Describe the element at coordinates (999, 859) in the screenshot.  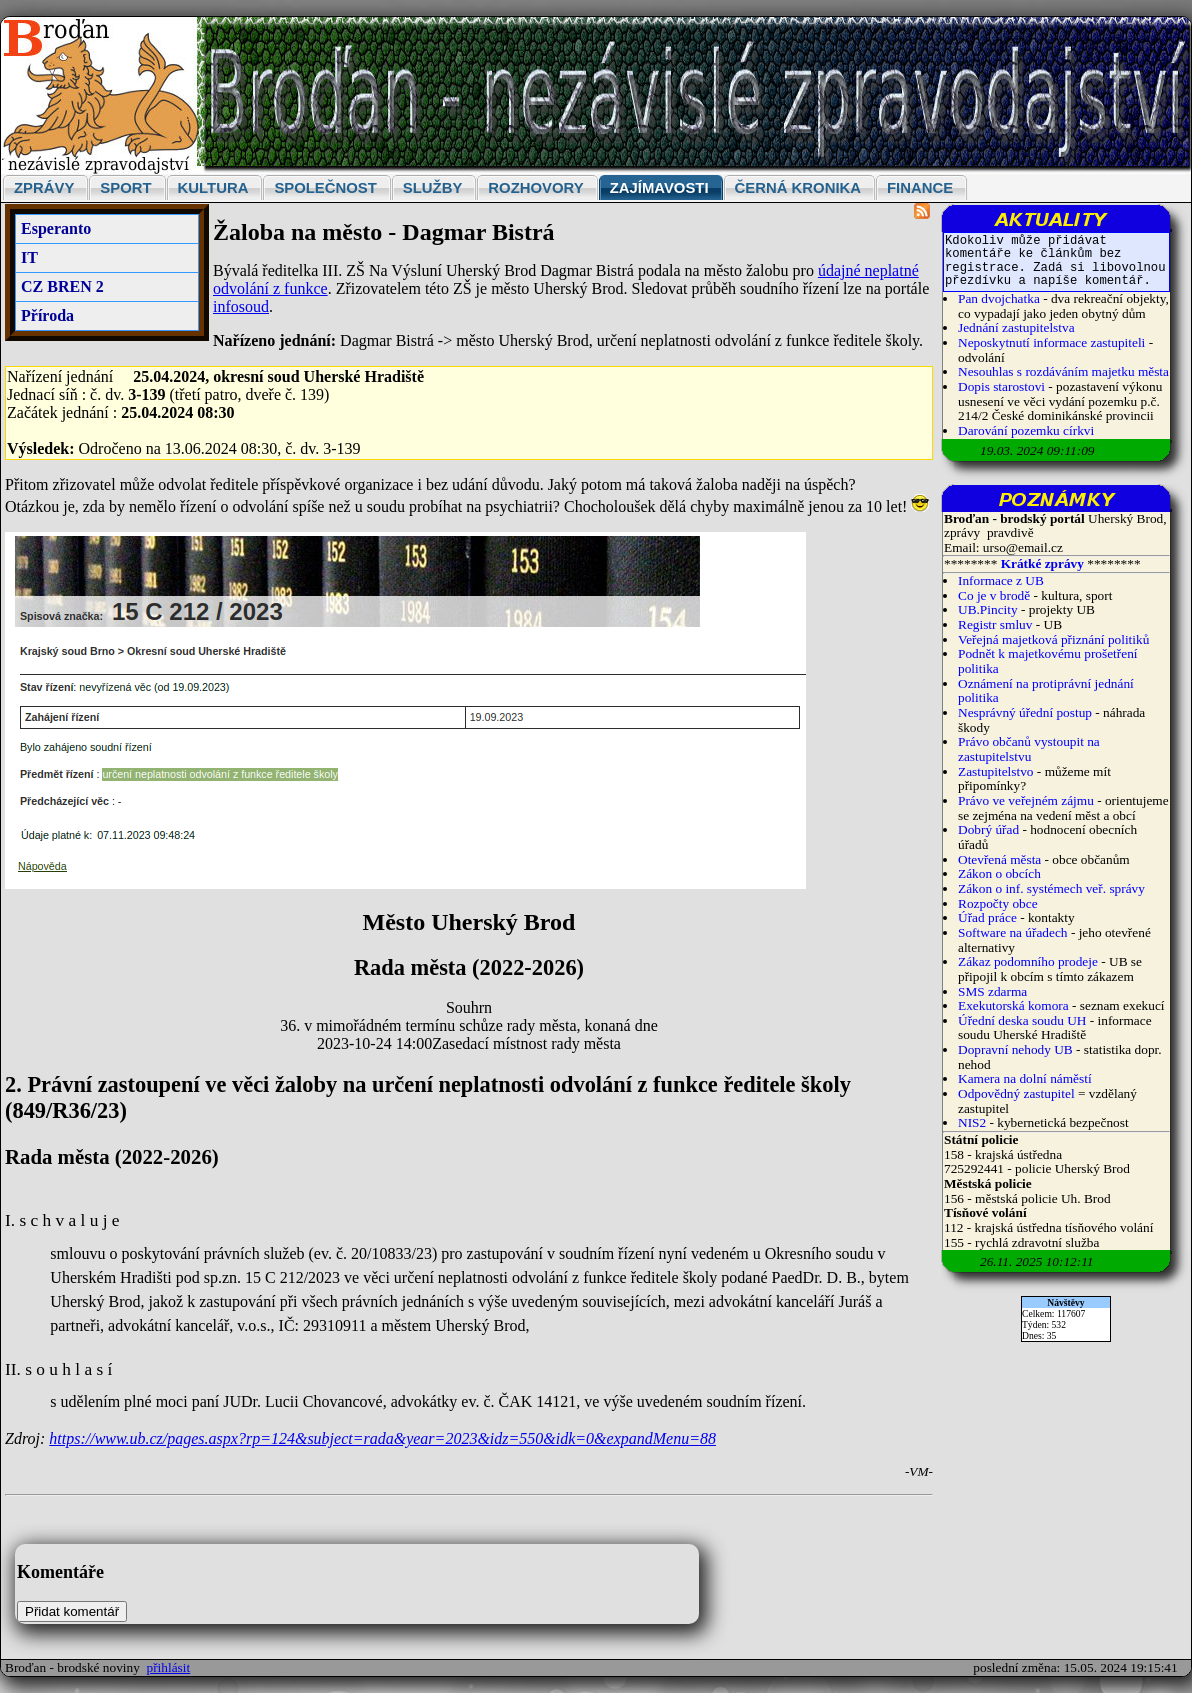
I see `Otevřená města` at that location.